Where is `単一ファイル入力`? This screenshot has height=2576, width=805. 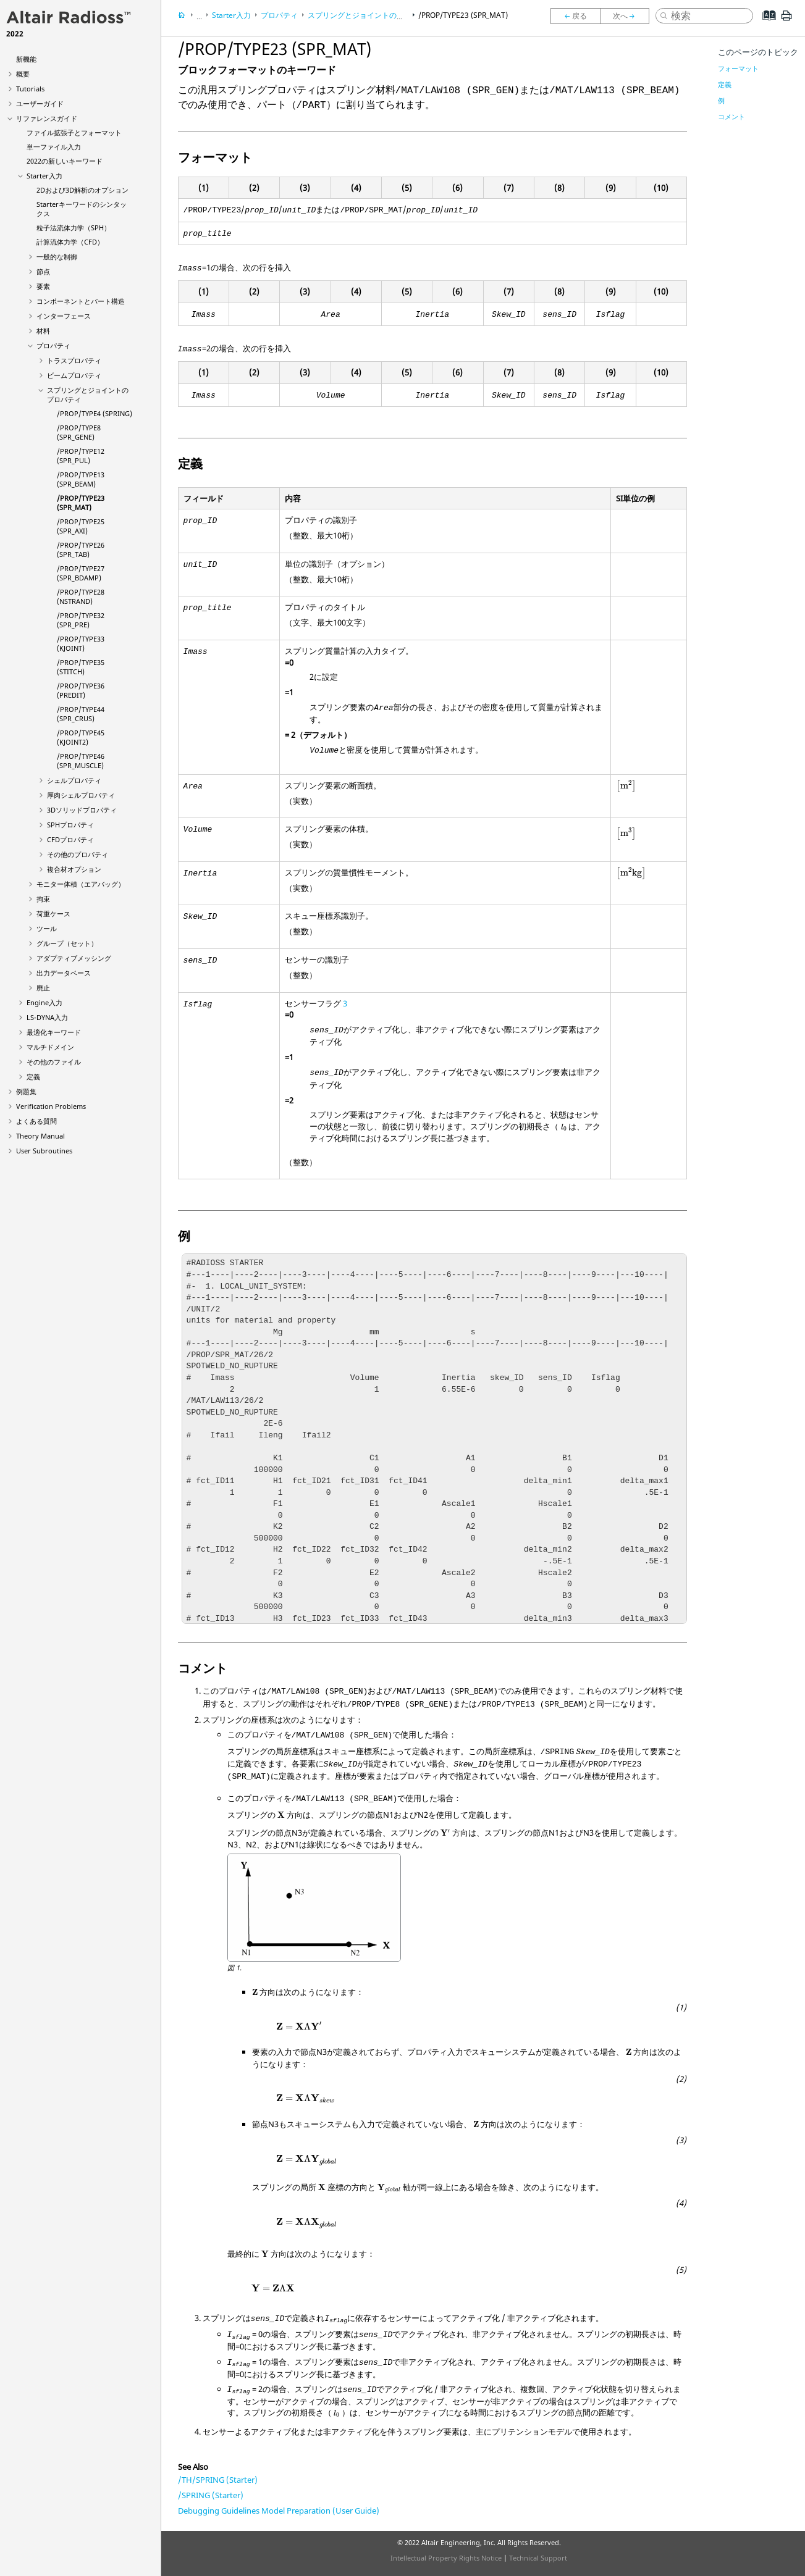 単一ファイル入力 is located at coordinates (54, 146).